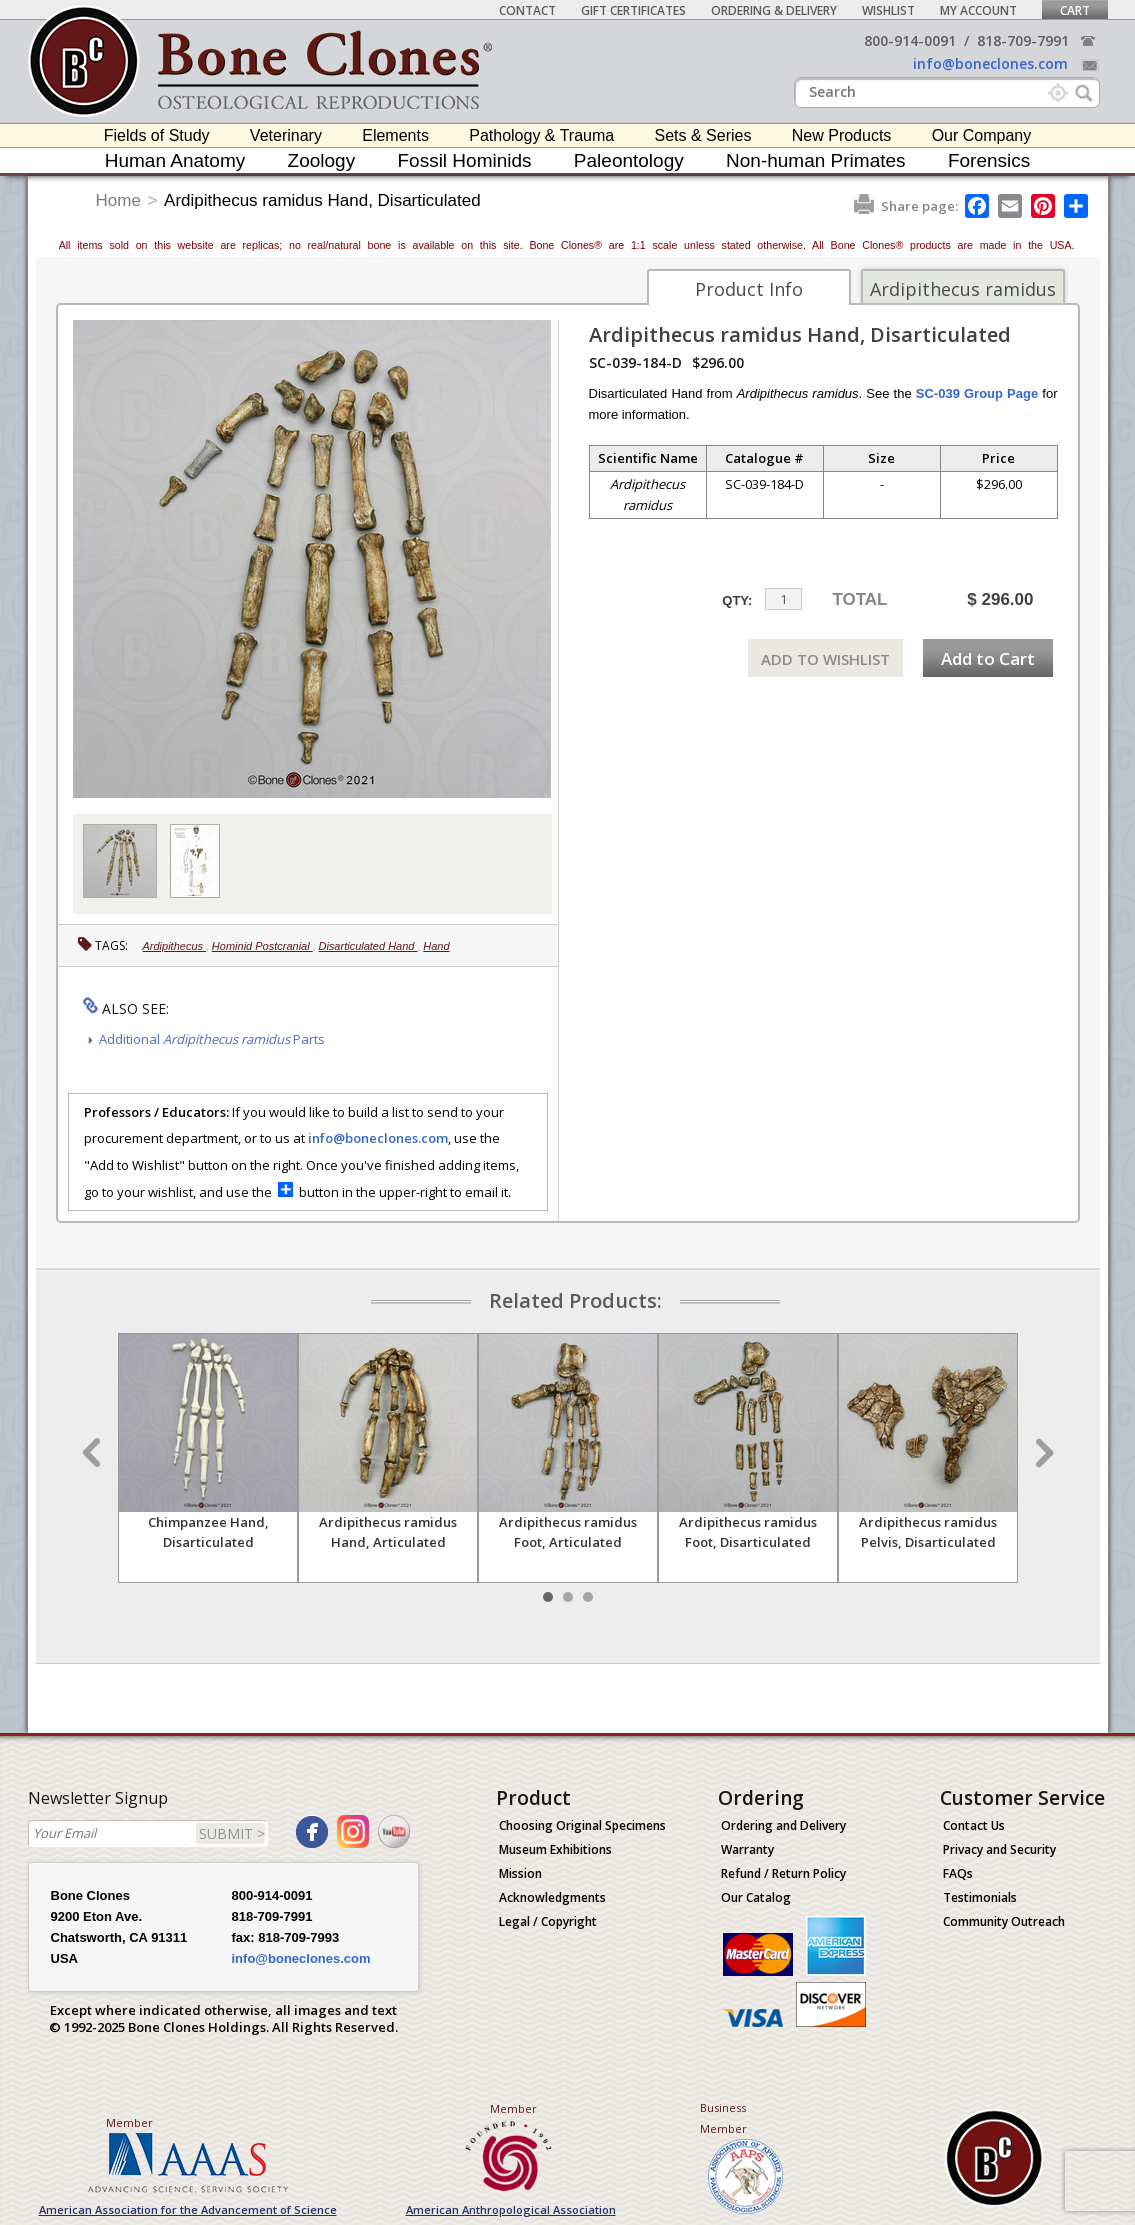 The image size is (1135, 2225). Describe the element at coordinates (749, 289) in the screenshot. I see `Product Info` at that location.